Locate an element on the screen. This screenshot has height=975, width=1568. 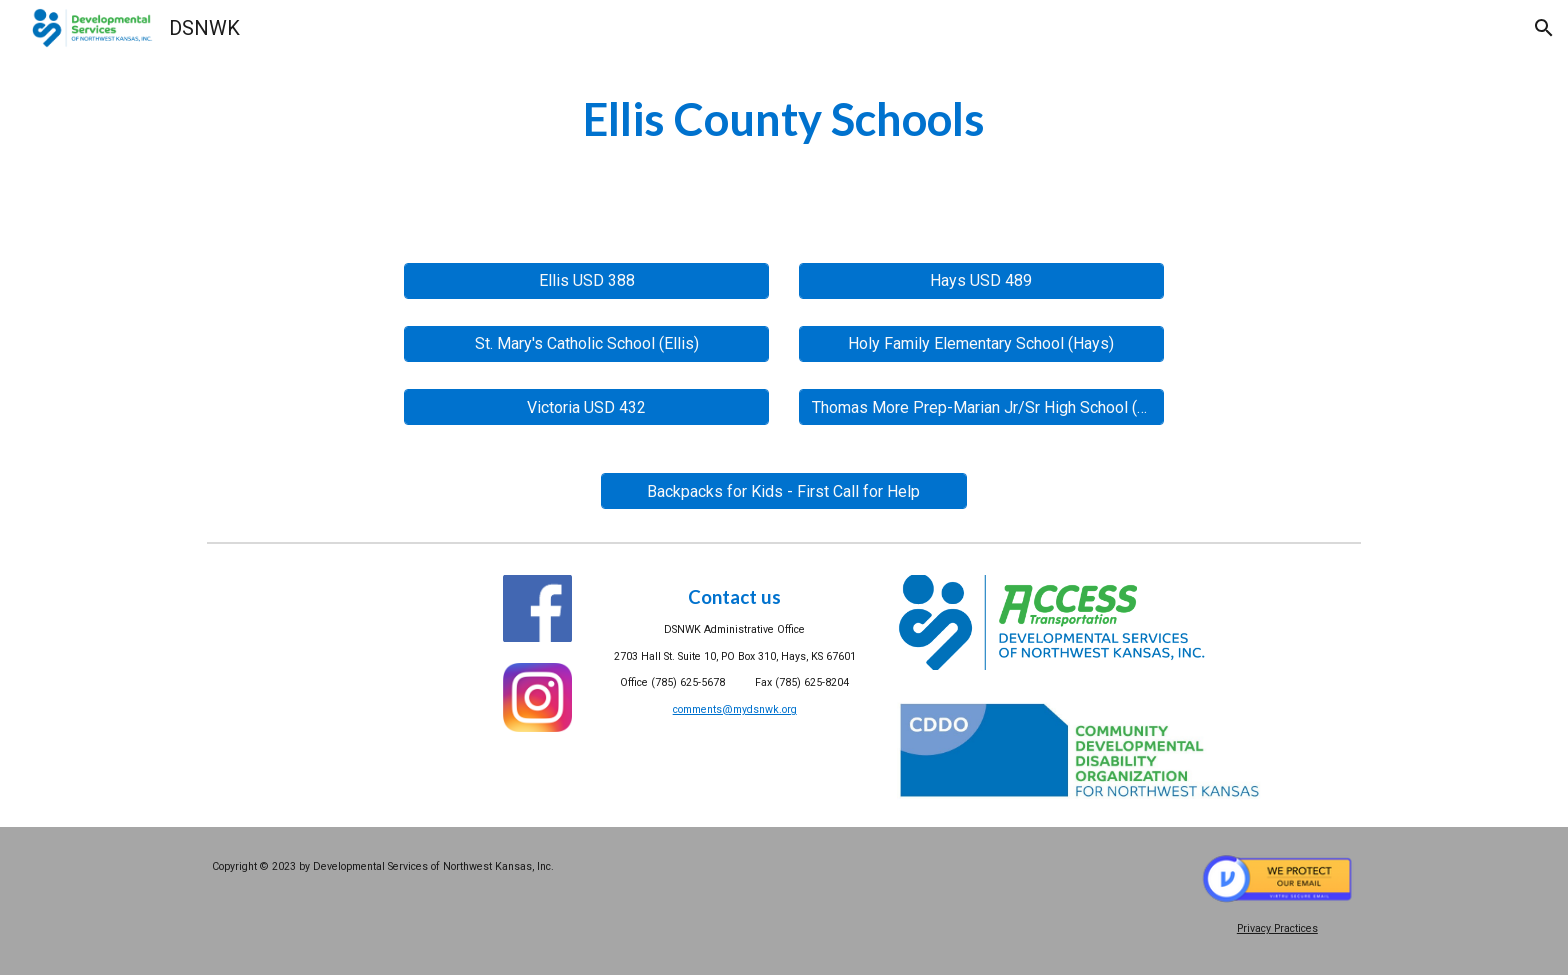
[Backpacks for Kids - First Call for Help] is located at coordinates (783, 491).